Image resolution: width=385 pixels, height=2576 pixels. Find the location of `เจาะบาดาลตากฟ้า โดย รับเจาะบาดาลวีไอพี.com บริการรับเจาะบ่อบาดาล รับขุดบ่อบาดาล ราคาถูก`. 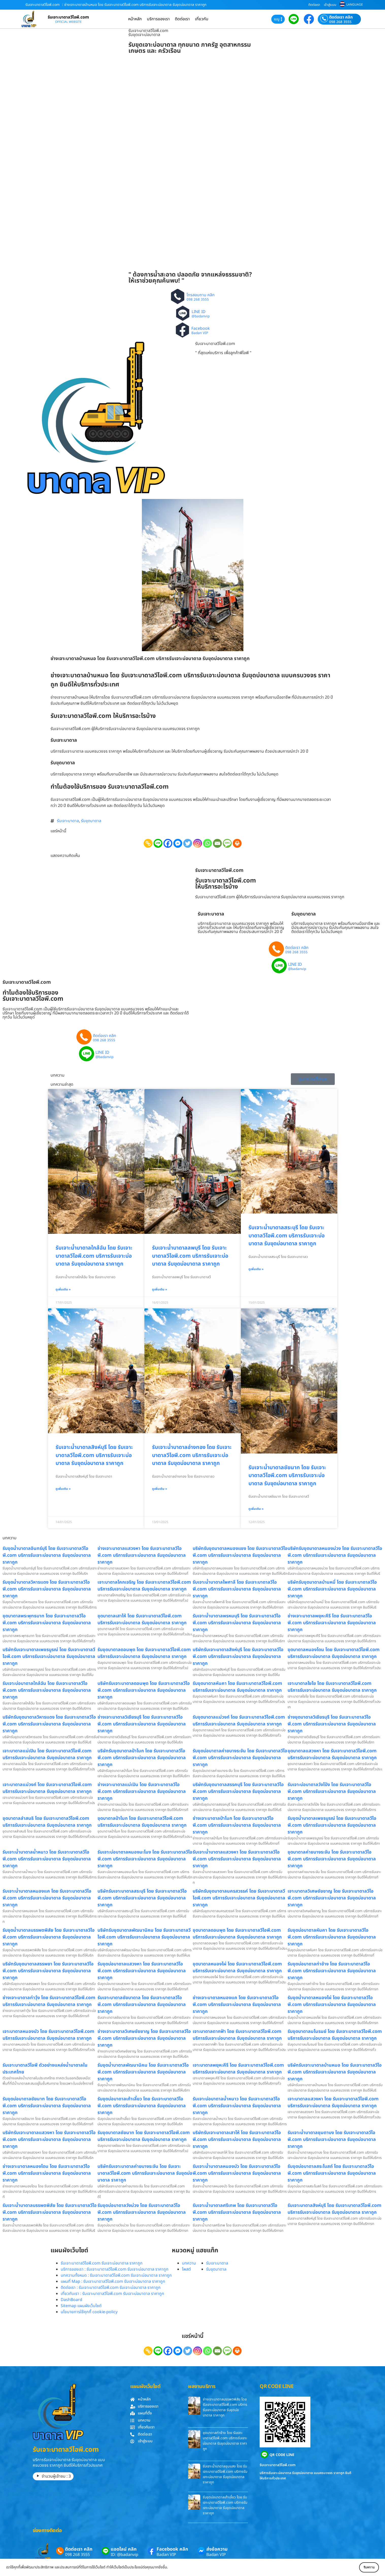

เจาะบาดาลตากฟ้า โดย รับเจาะบาดาลวีไอพี.com บริการรับเจาะบ่อบาดาล รับขุดบ่อบาดาล ราคาถูก is located at coordinates (237, 2035).